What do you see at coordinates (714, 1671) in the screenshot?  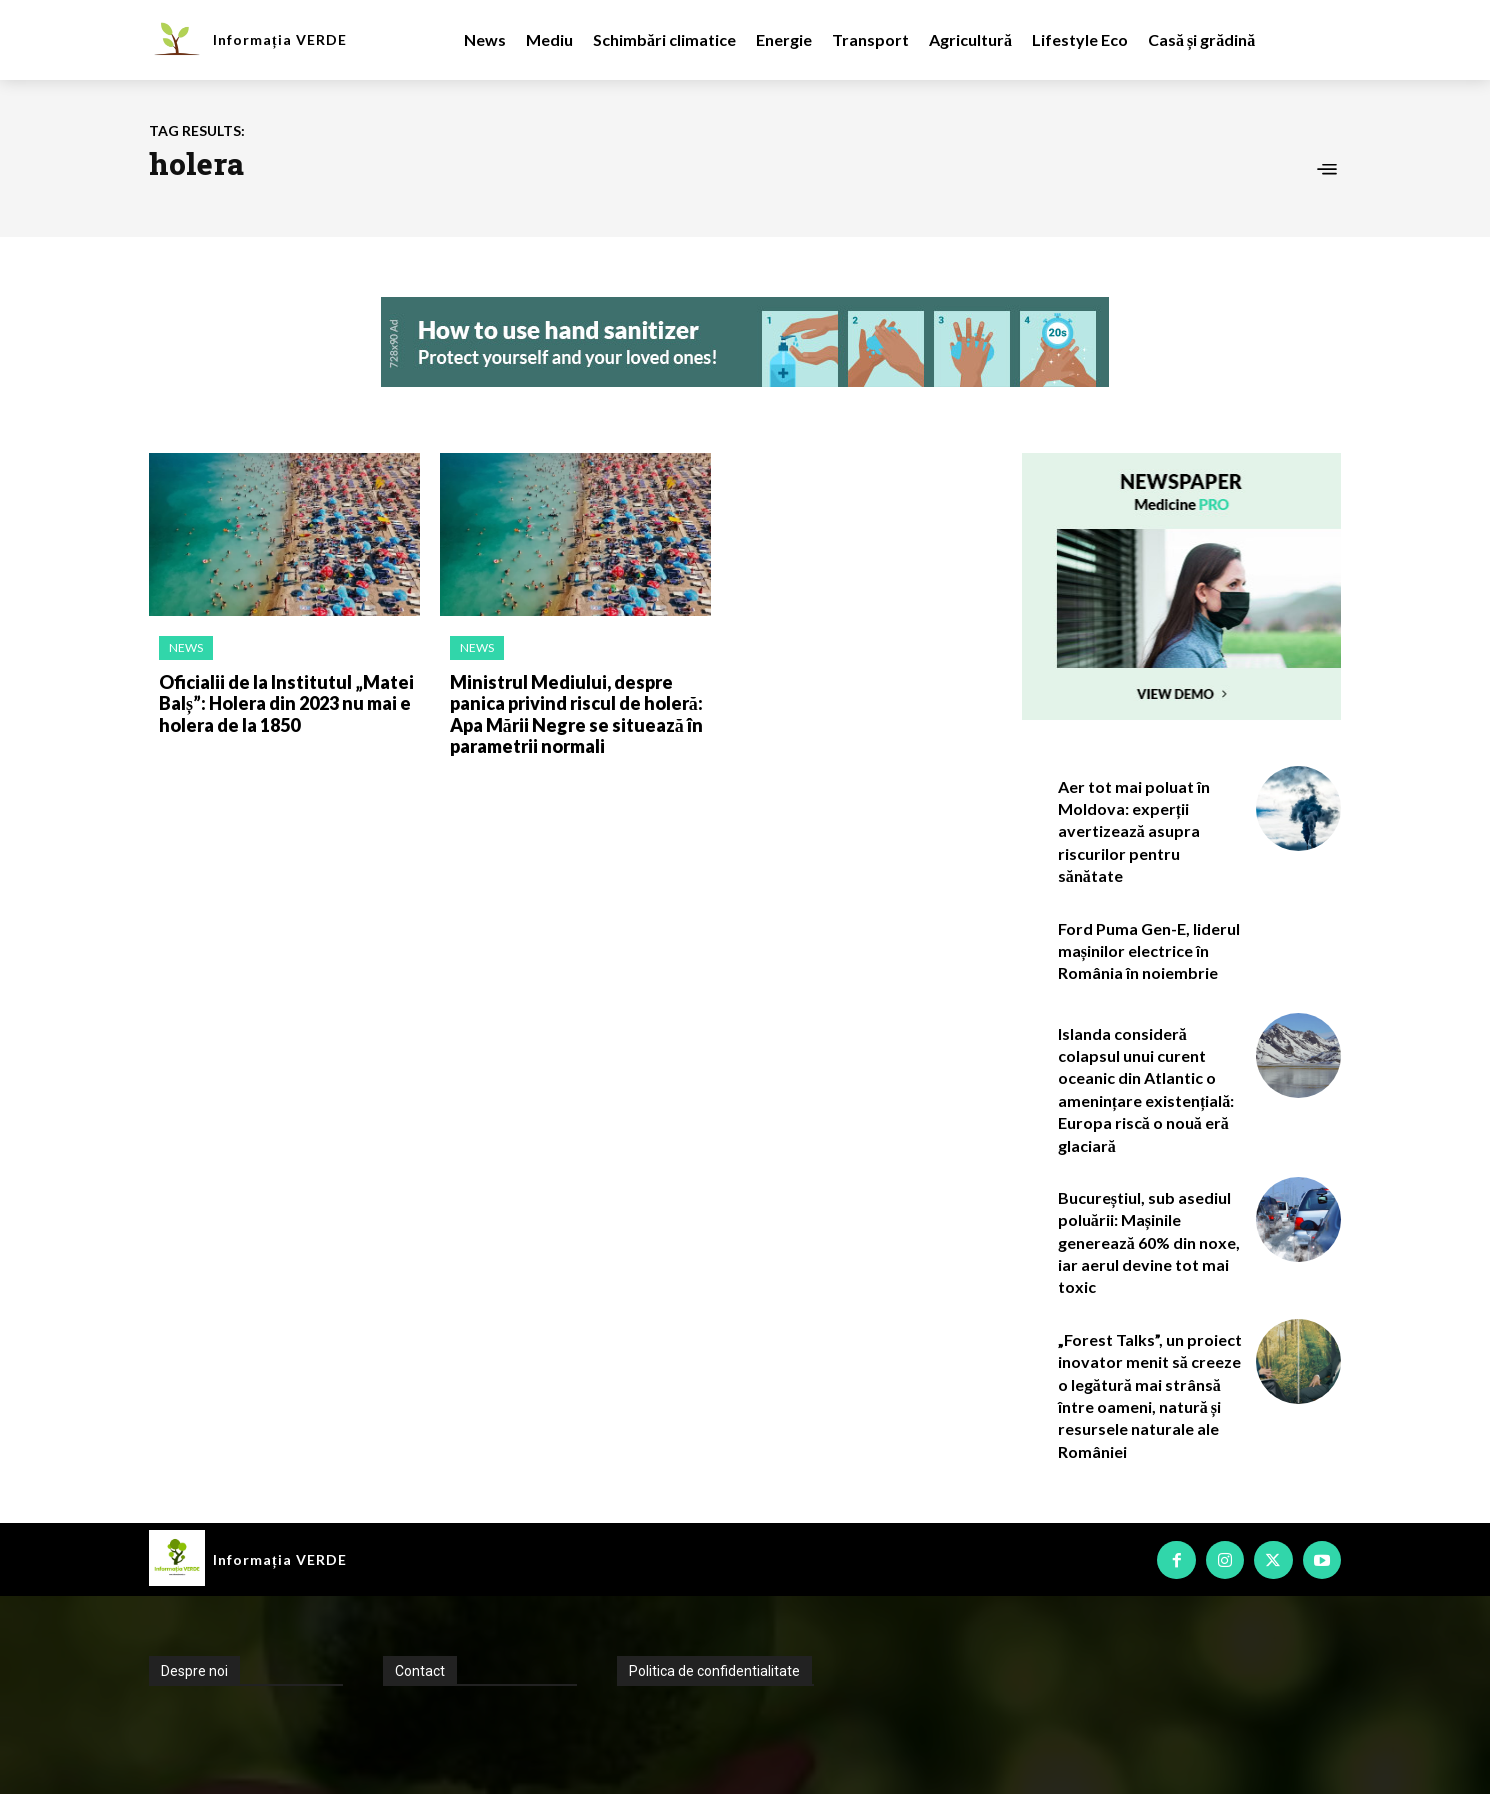 I see `Politica de confidentialitate` at bounding box center [714, 1671].